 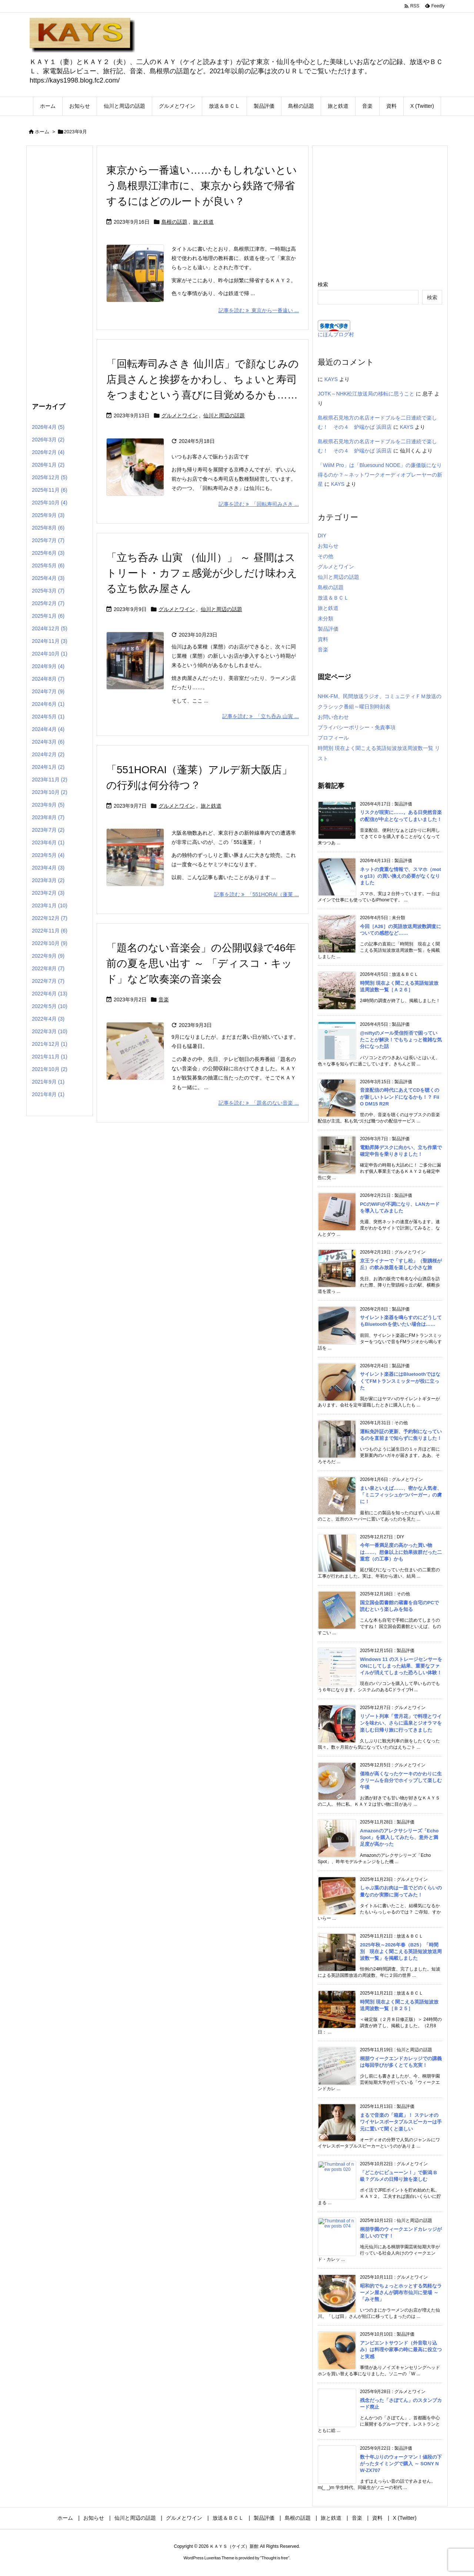 I want to click on 記事を読む 東京から一番遠い ... [記事を読む], so click(x=258, y=310).